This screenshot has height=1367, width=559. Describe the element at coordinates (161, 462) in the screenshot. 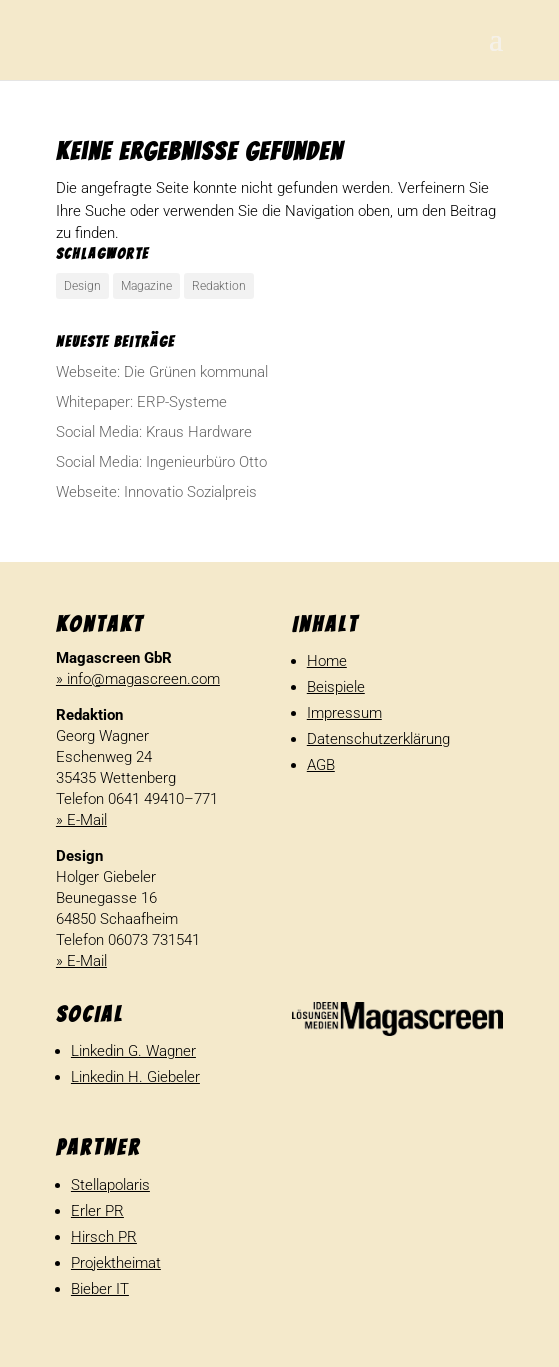

I see `Social Media: Inge­nieur­büro Otto` at that location.